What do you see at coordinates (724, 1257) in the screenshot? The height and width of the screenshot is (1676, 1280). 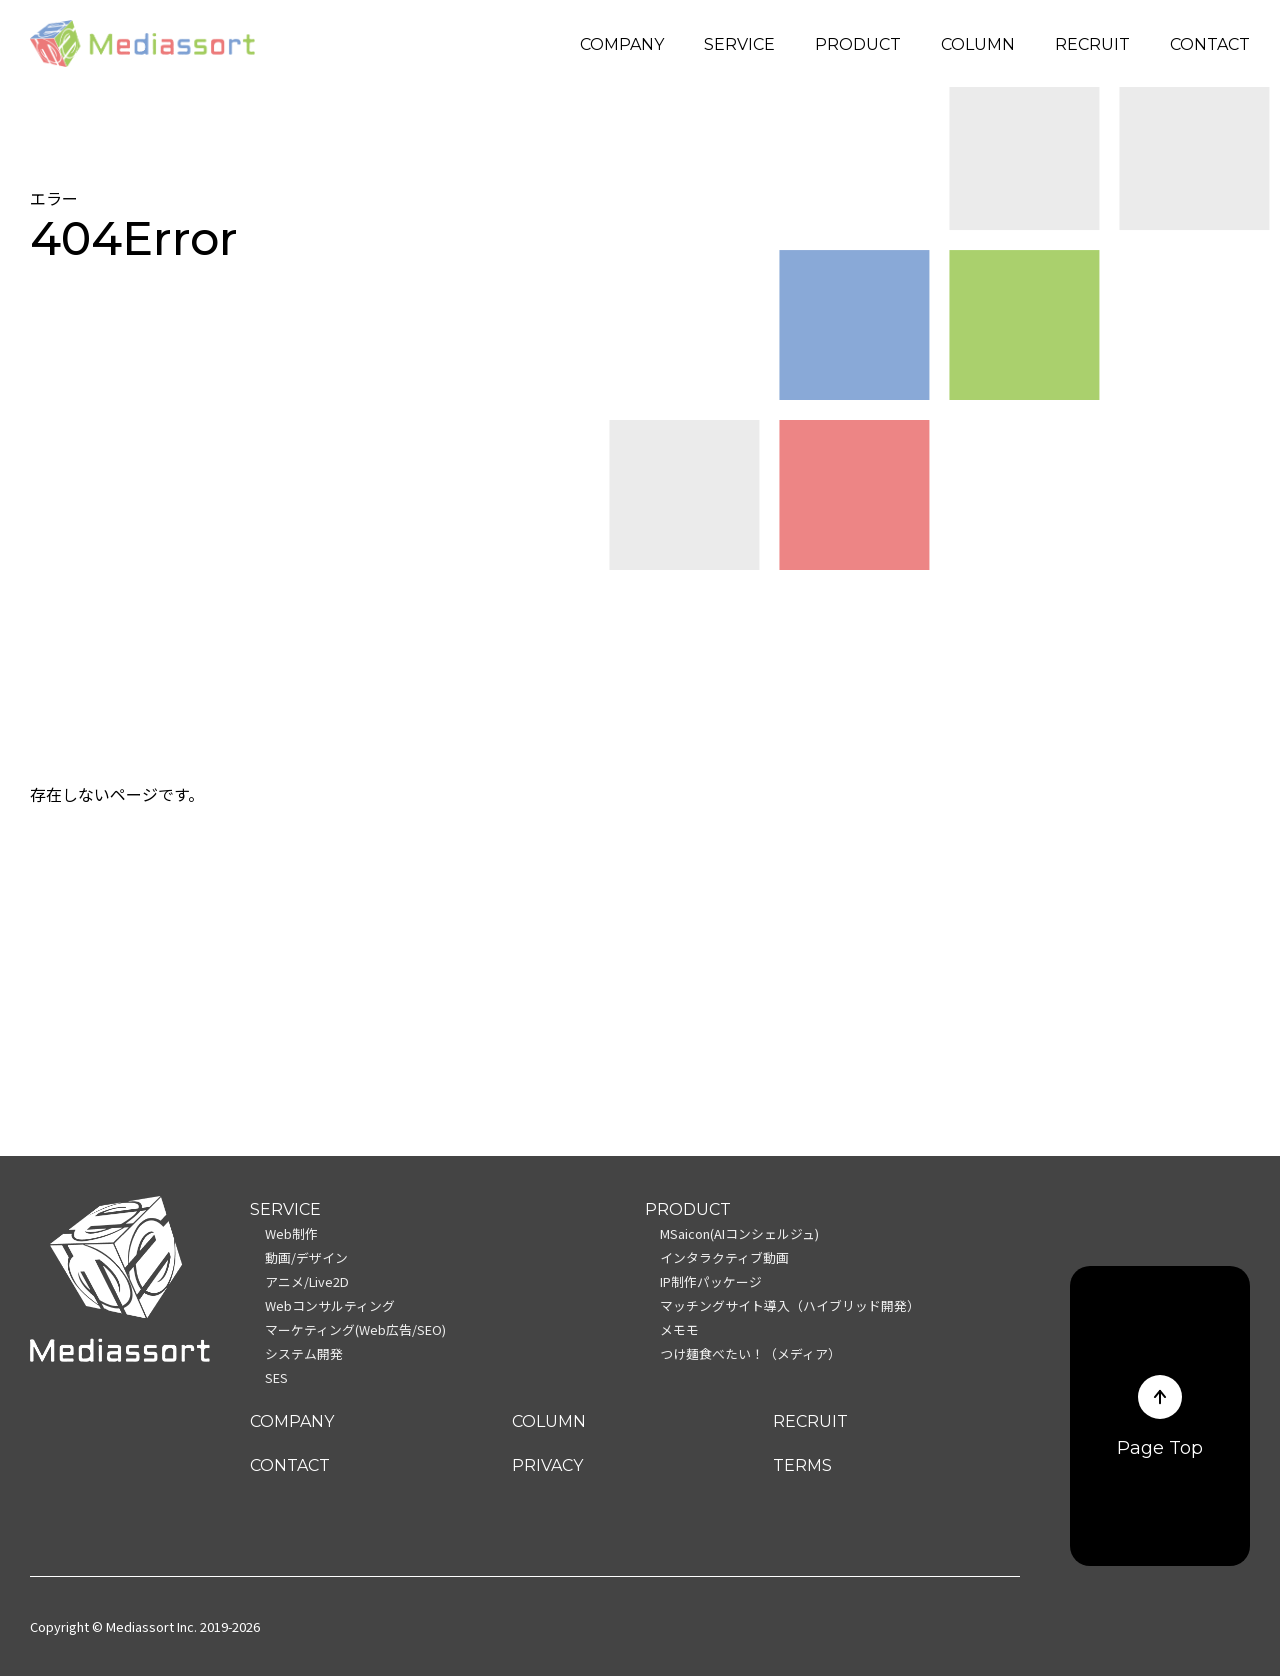 I see `インタラクティブ動画` at bounding box center [724, 1257].